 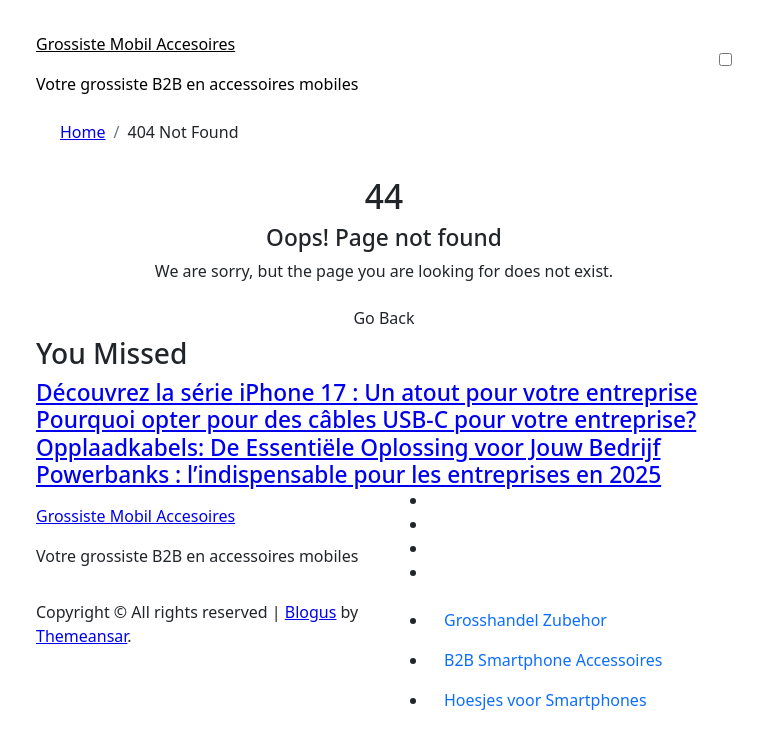 I want to click on Grosshandel Zubehor, so click(x=525, y=620).